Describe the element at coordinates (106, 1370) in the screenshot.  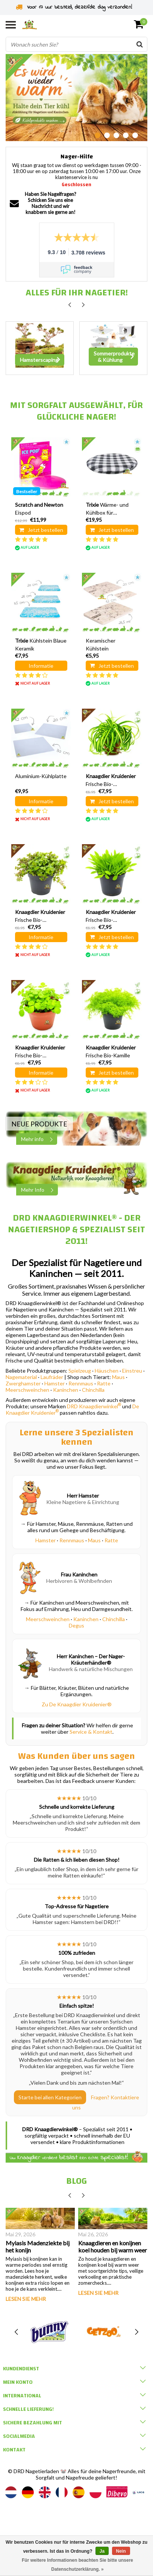
I see `Häuschen` at that location.